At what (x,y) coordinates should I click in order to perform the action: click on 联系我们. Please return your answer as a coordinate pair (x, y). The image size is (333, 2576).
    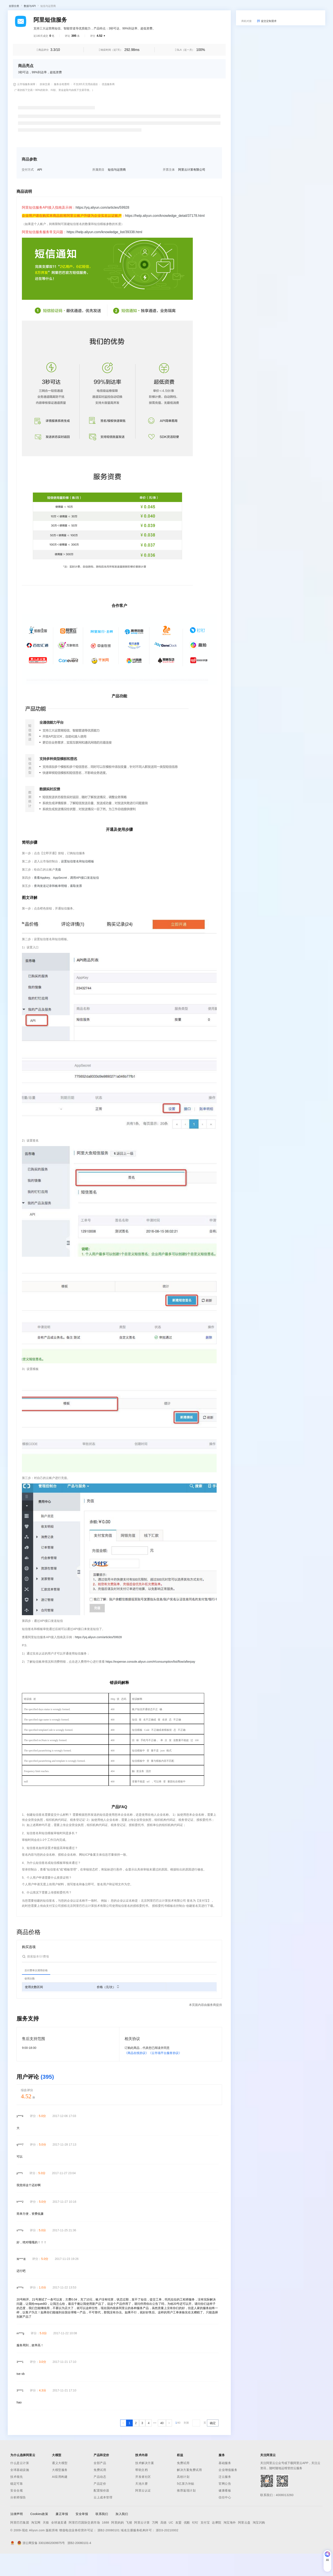
    Looking at the image, I should click on (102, 2536).